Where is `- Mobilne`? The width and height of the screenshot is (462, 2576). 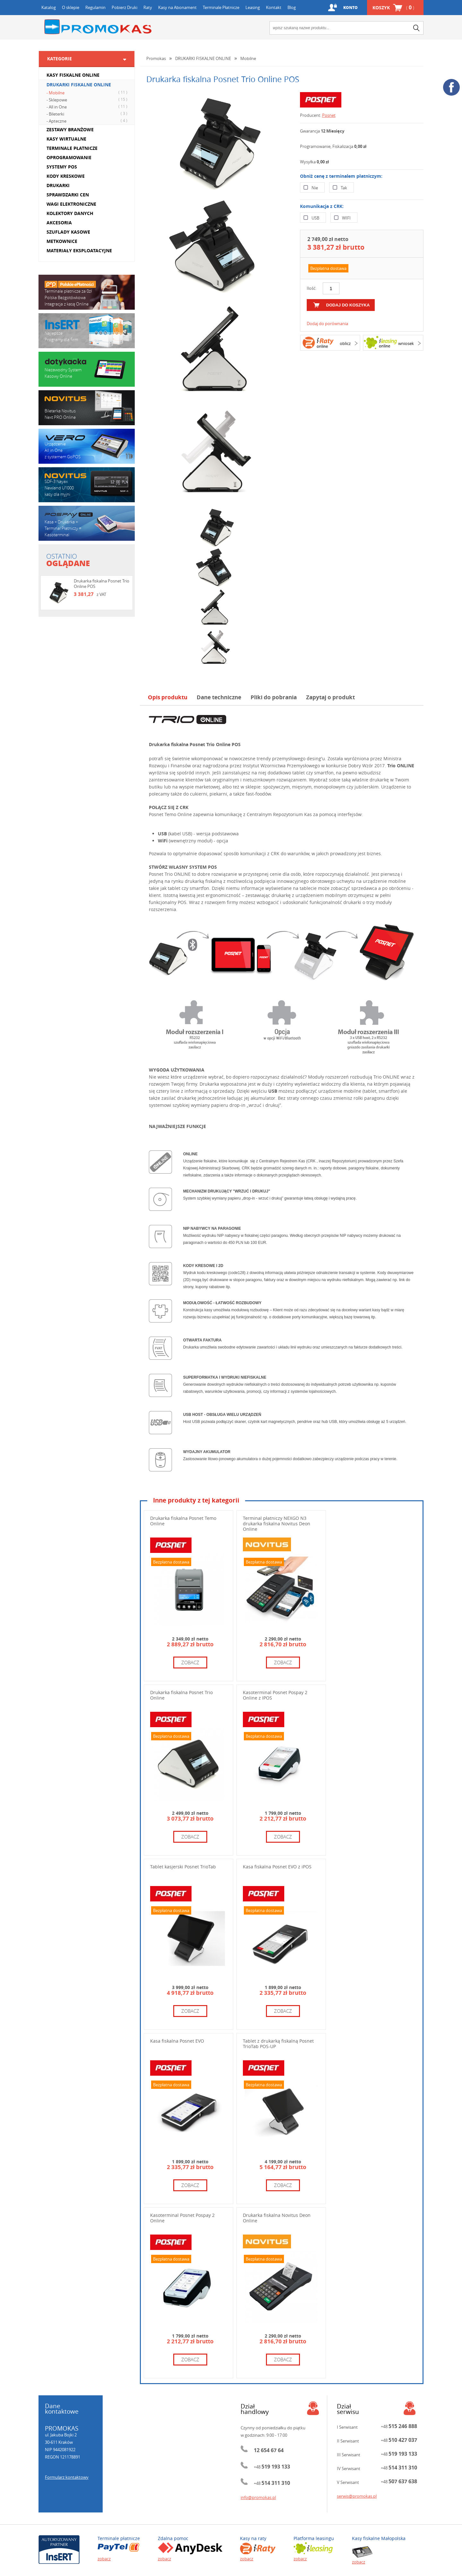
- Mobilne is located at coordinates (88, 92).